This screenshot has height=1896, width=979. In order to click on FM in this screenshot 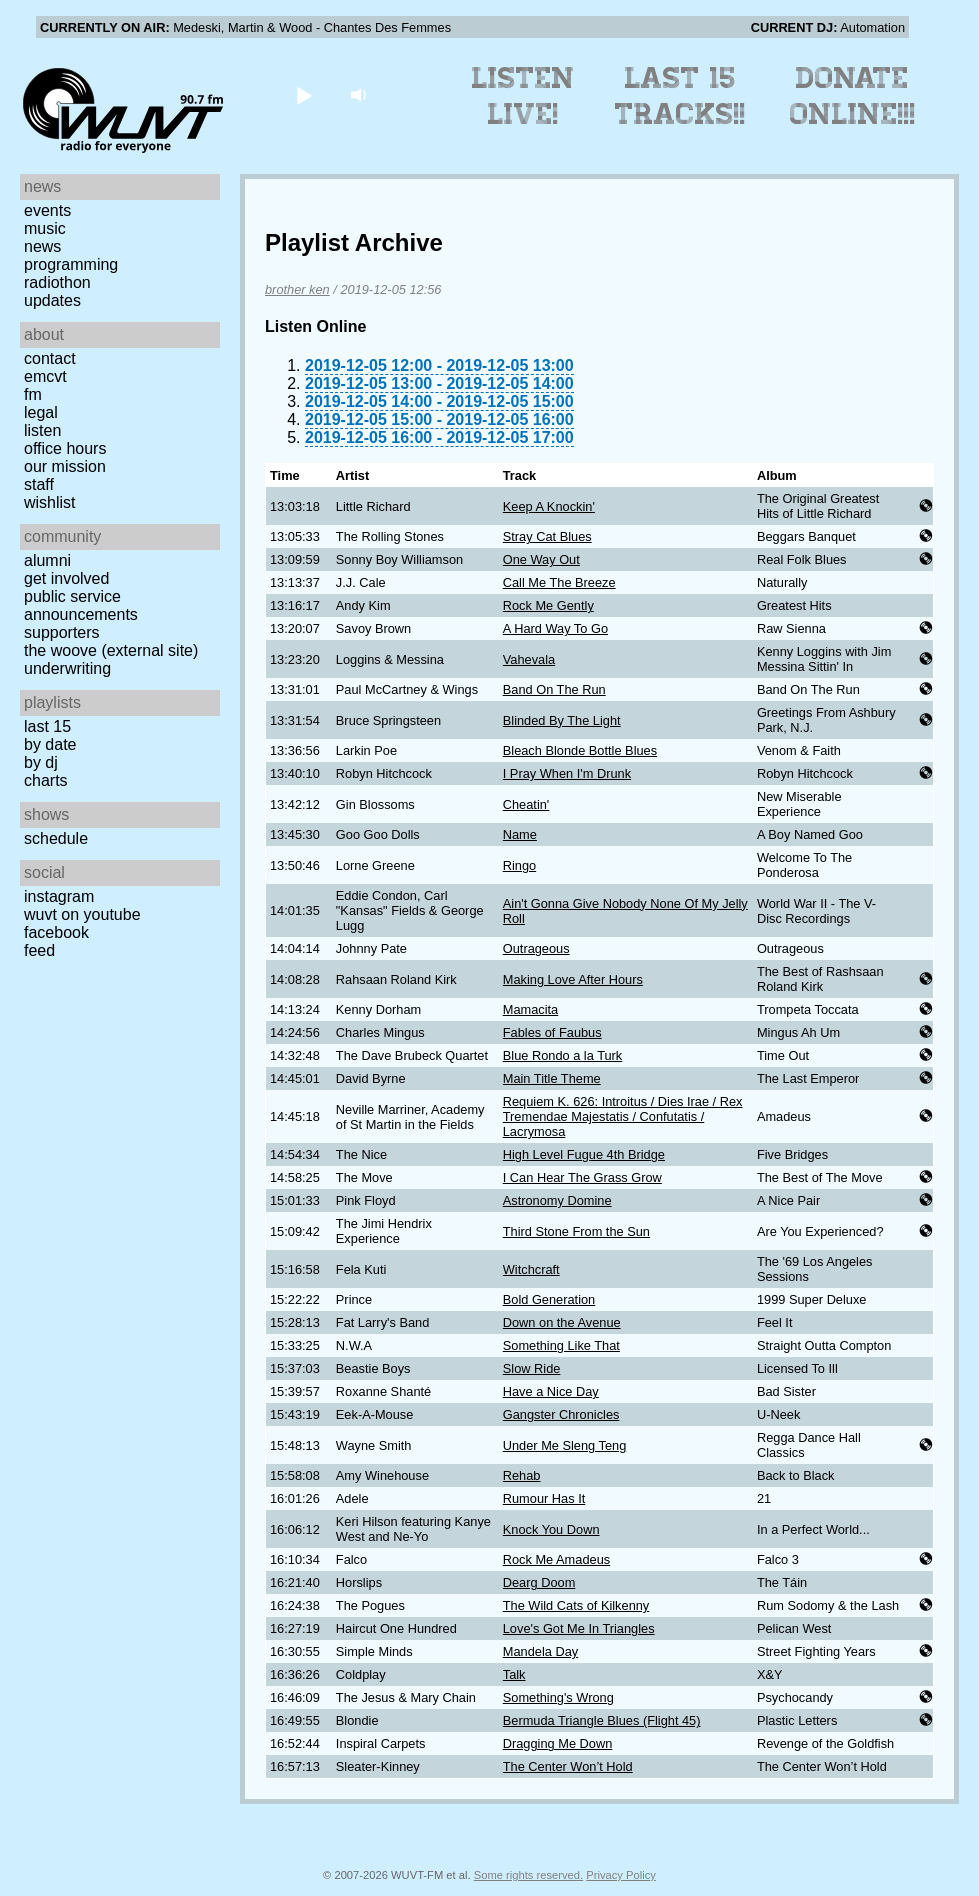, I will do `click(33, 394)`.